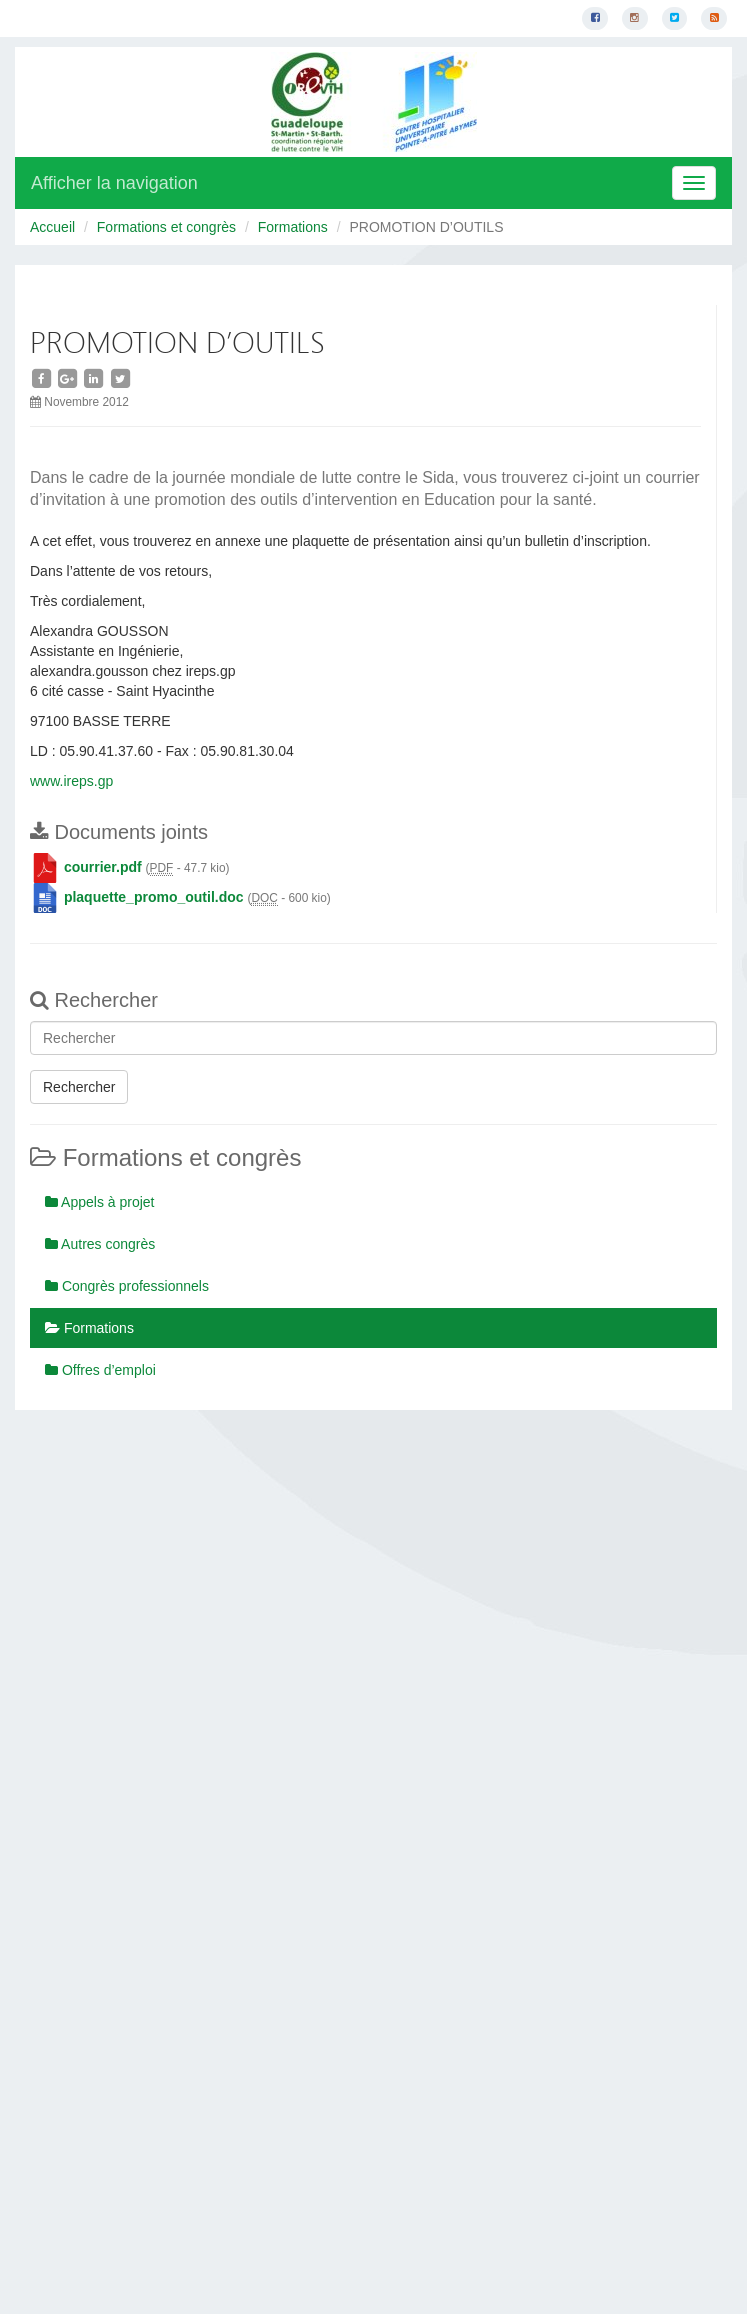  Describe the element at coordinates (114, 183) in the screenshot. I see `Afficher la navigation` at that location.